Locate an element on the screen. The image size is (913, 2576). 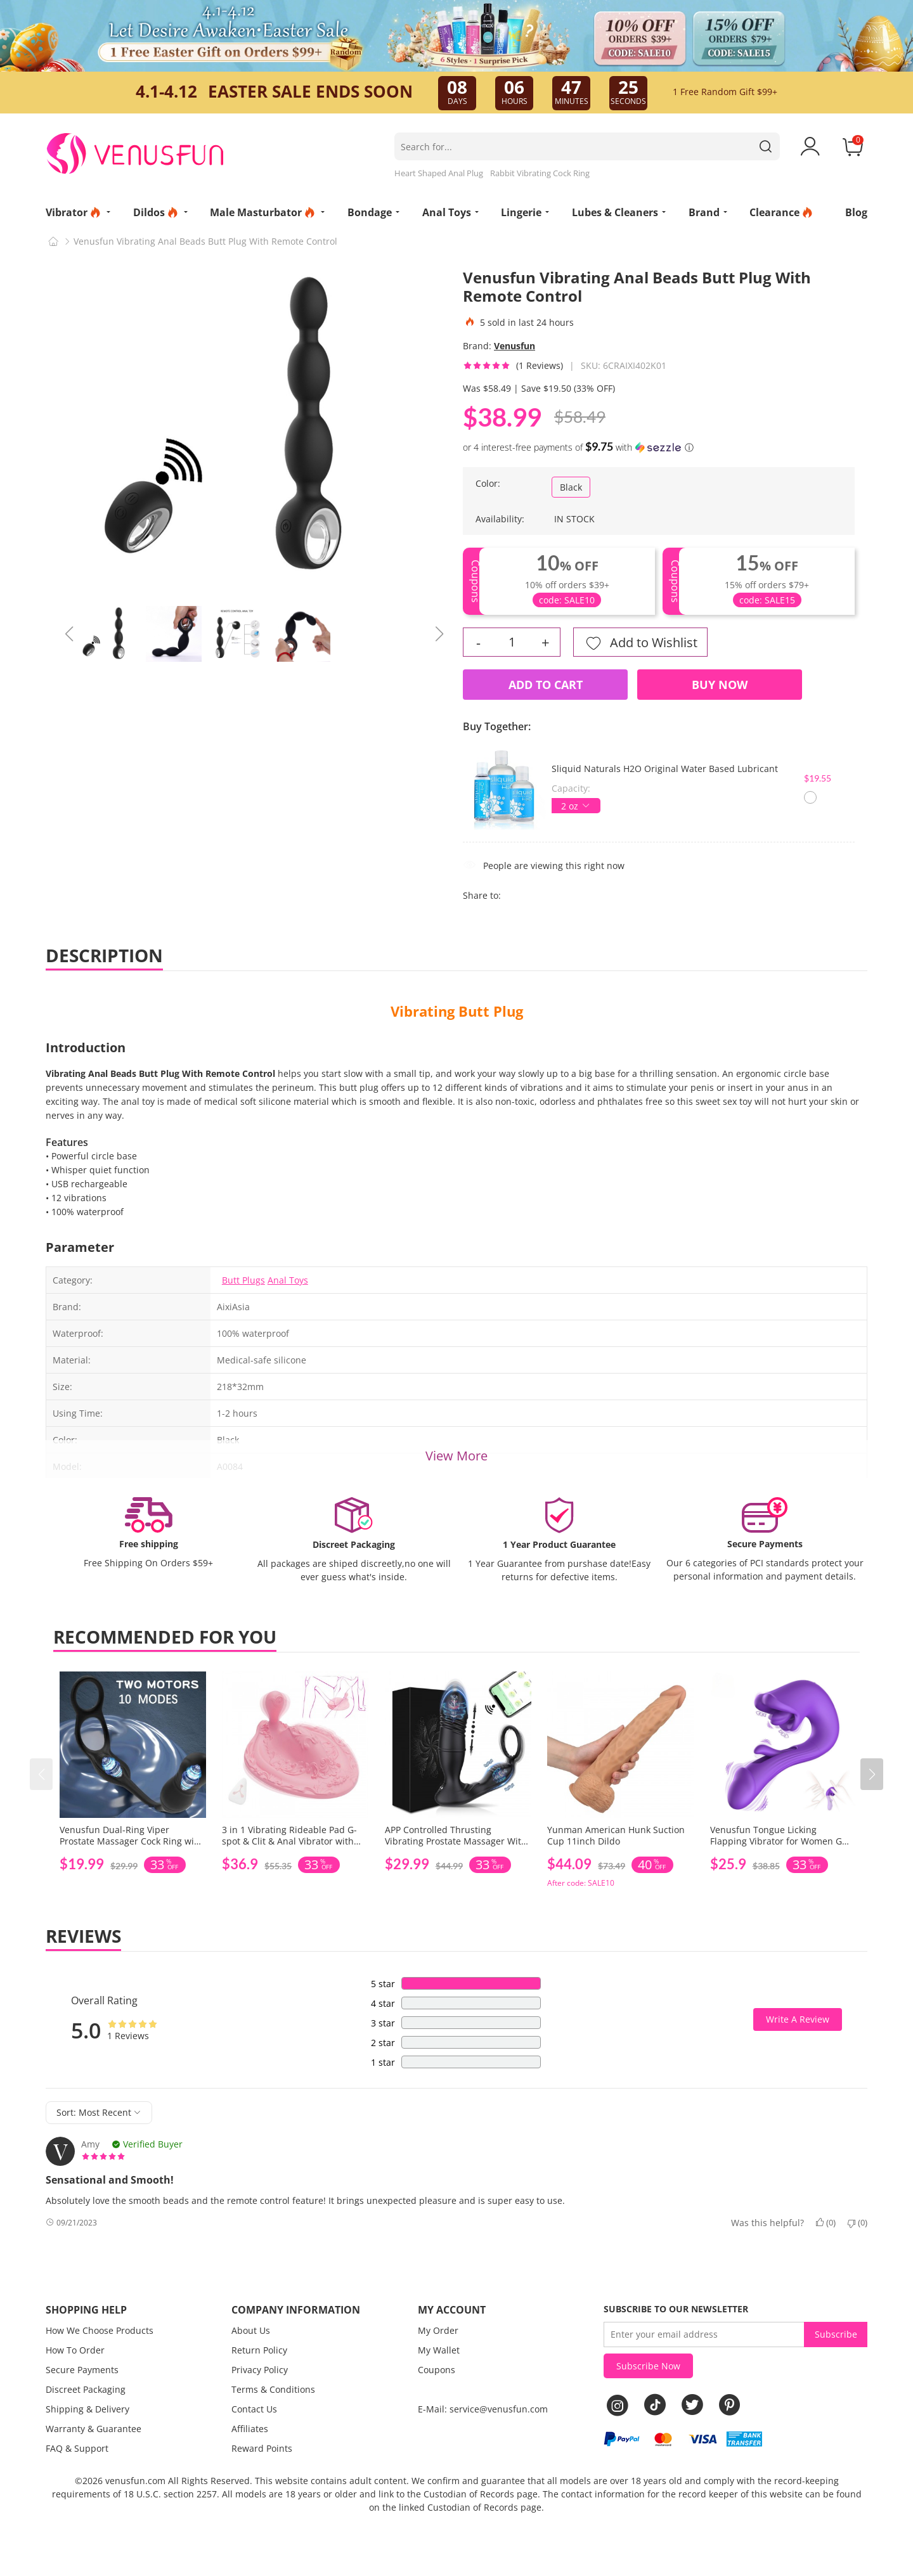
Rabbit Vibrating Cock Ring is located at coordinates (540, 173).